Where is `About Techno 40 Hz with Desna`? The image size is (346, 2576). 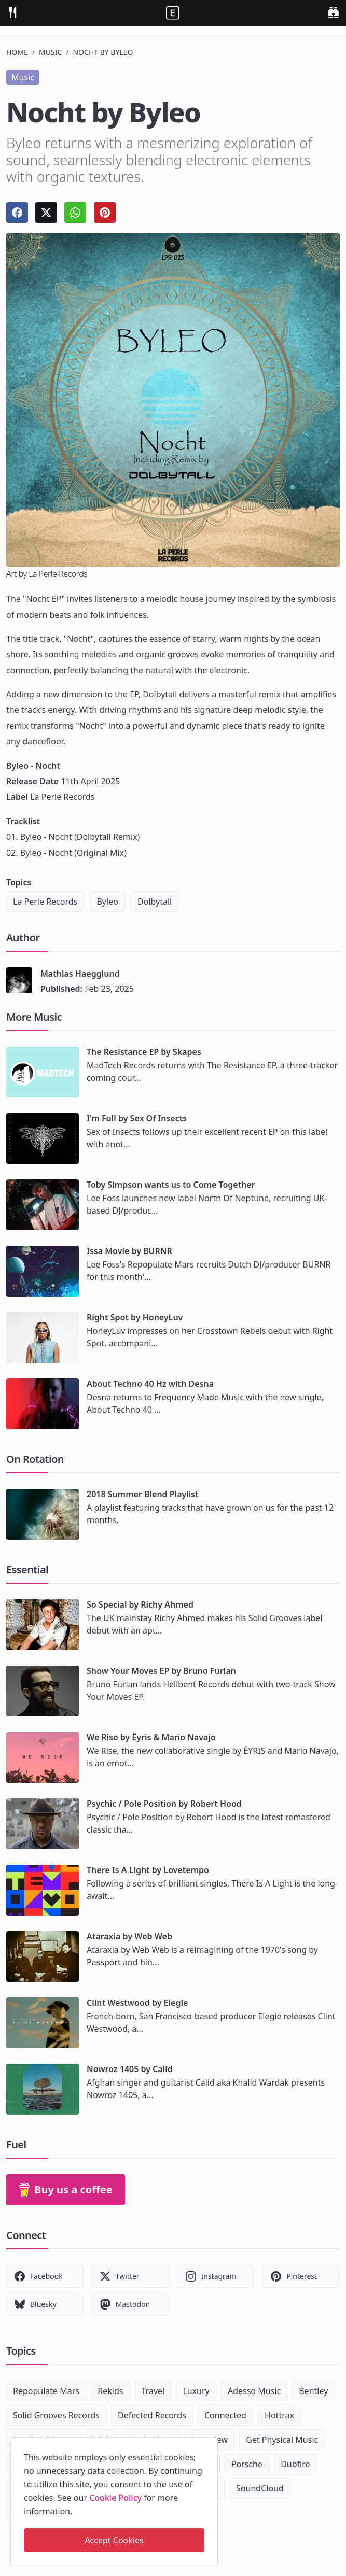 About Techno 40 Hz with Desna is located at coordinates (150, 1383).